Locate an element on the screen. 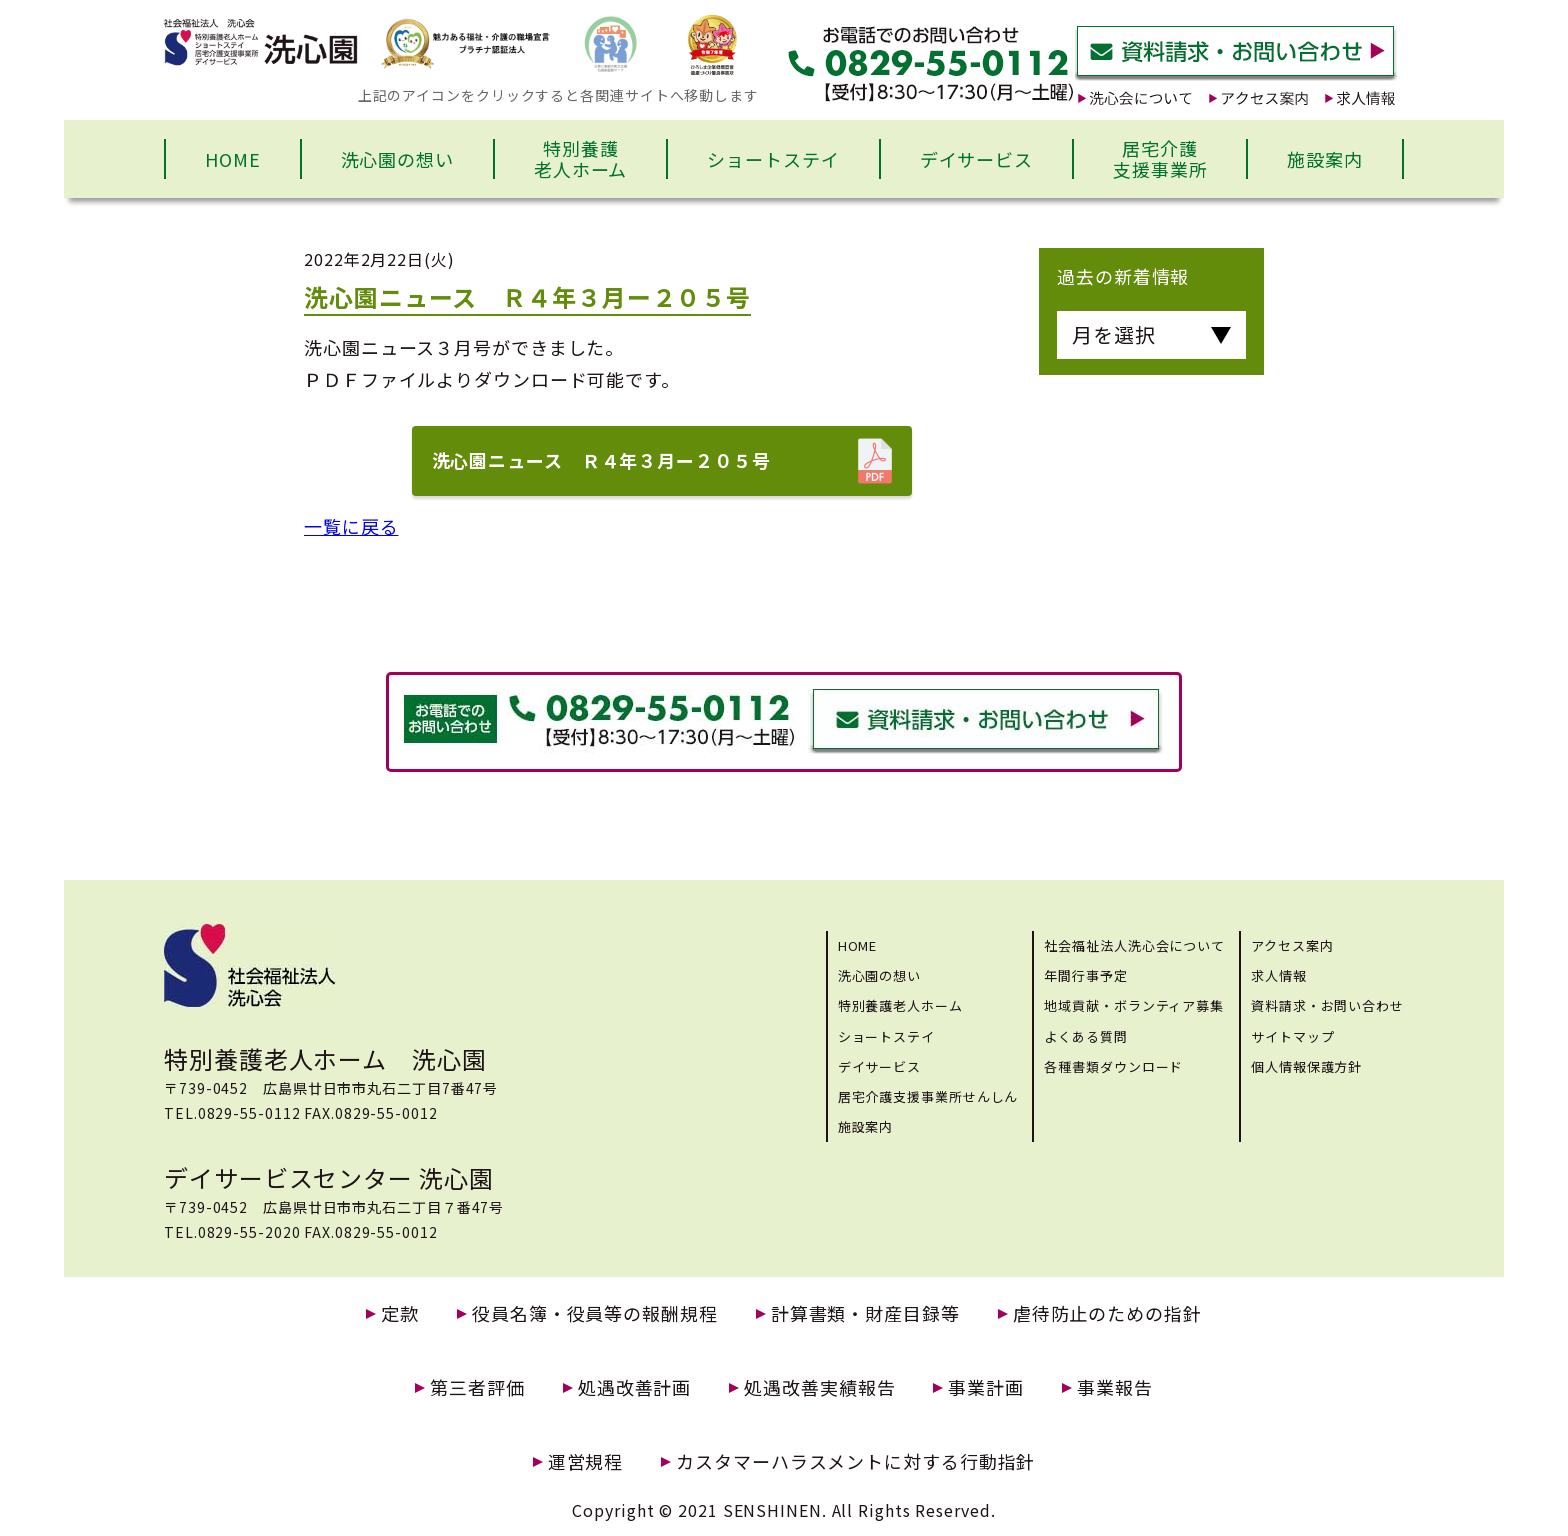  特別養護老人ホーム is located at coordinates (581, 159).